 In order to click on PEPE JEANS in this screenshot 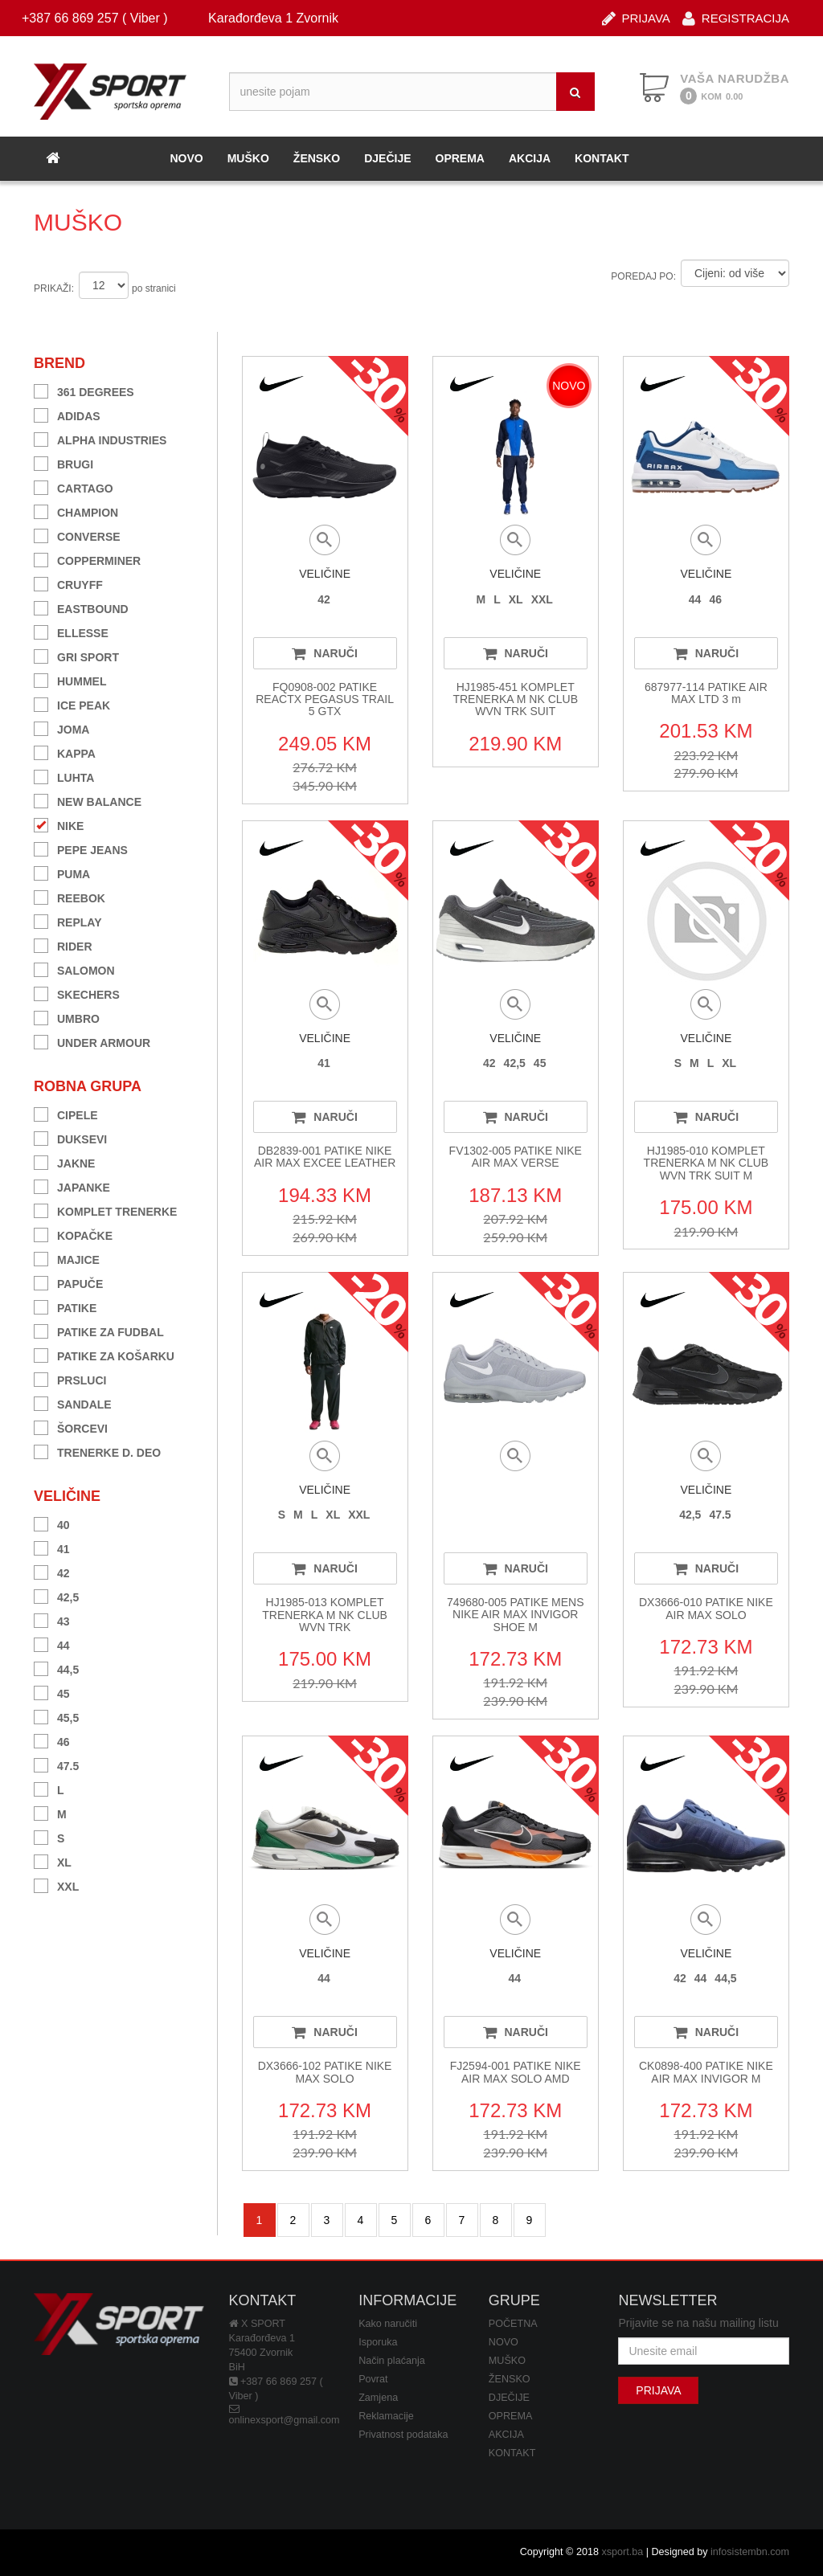, I will do `click(81, 848)`.